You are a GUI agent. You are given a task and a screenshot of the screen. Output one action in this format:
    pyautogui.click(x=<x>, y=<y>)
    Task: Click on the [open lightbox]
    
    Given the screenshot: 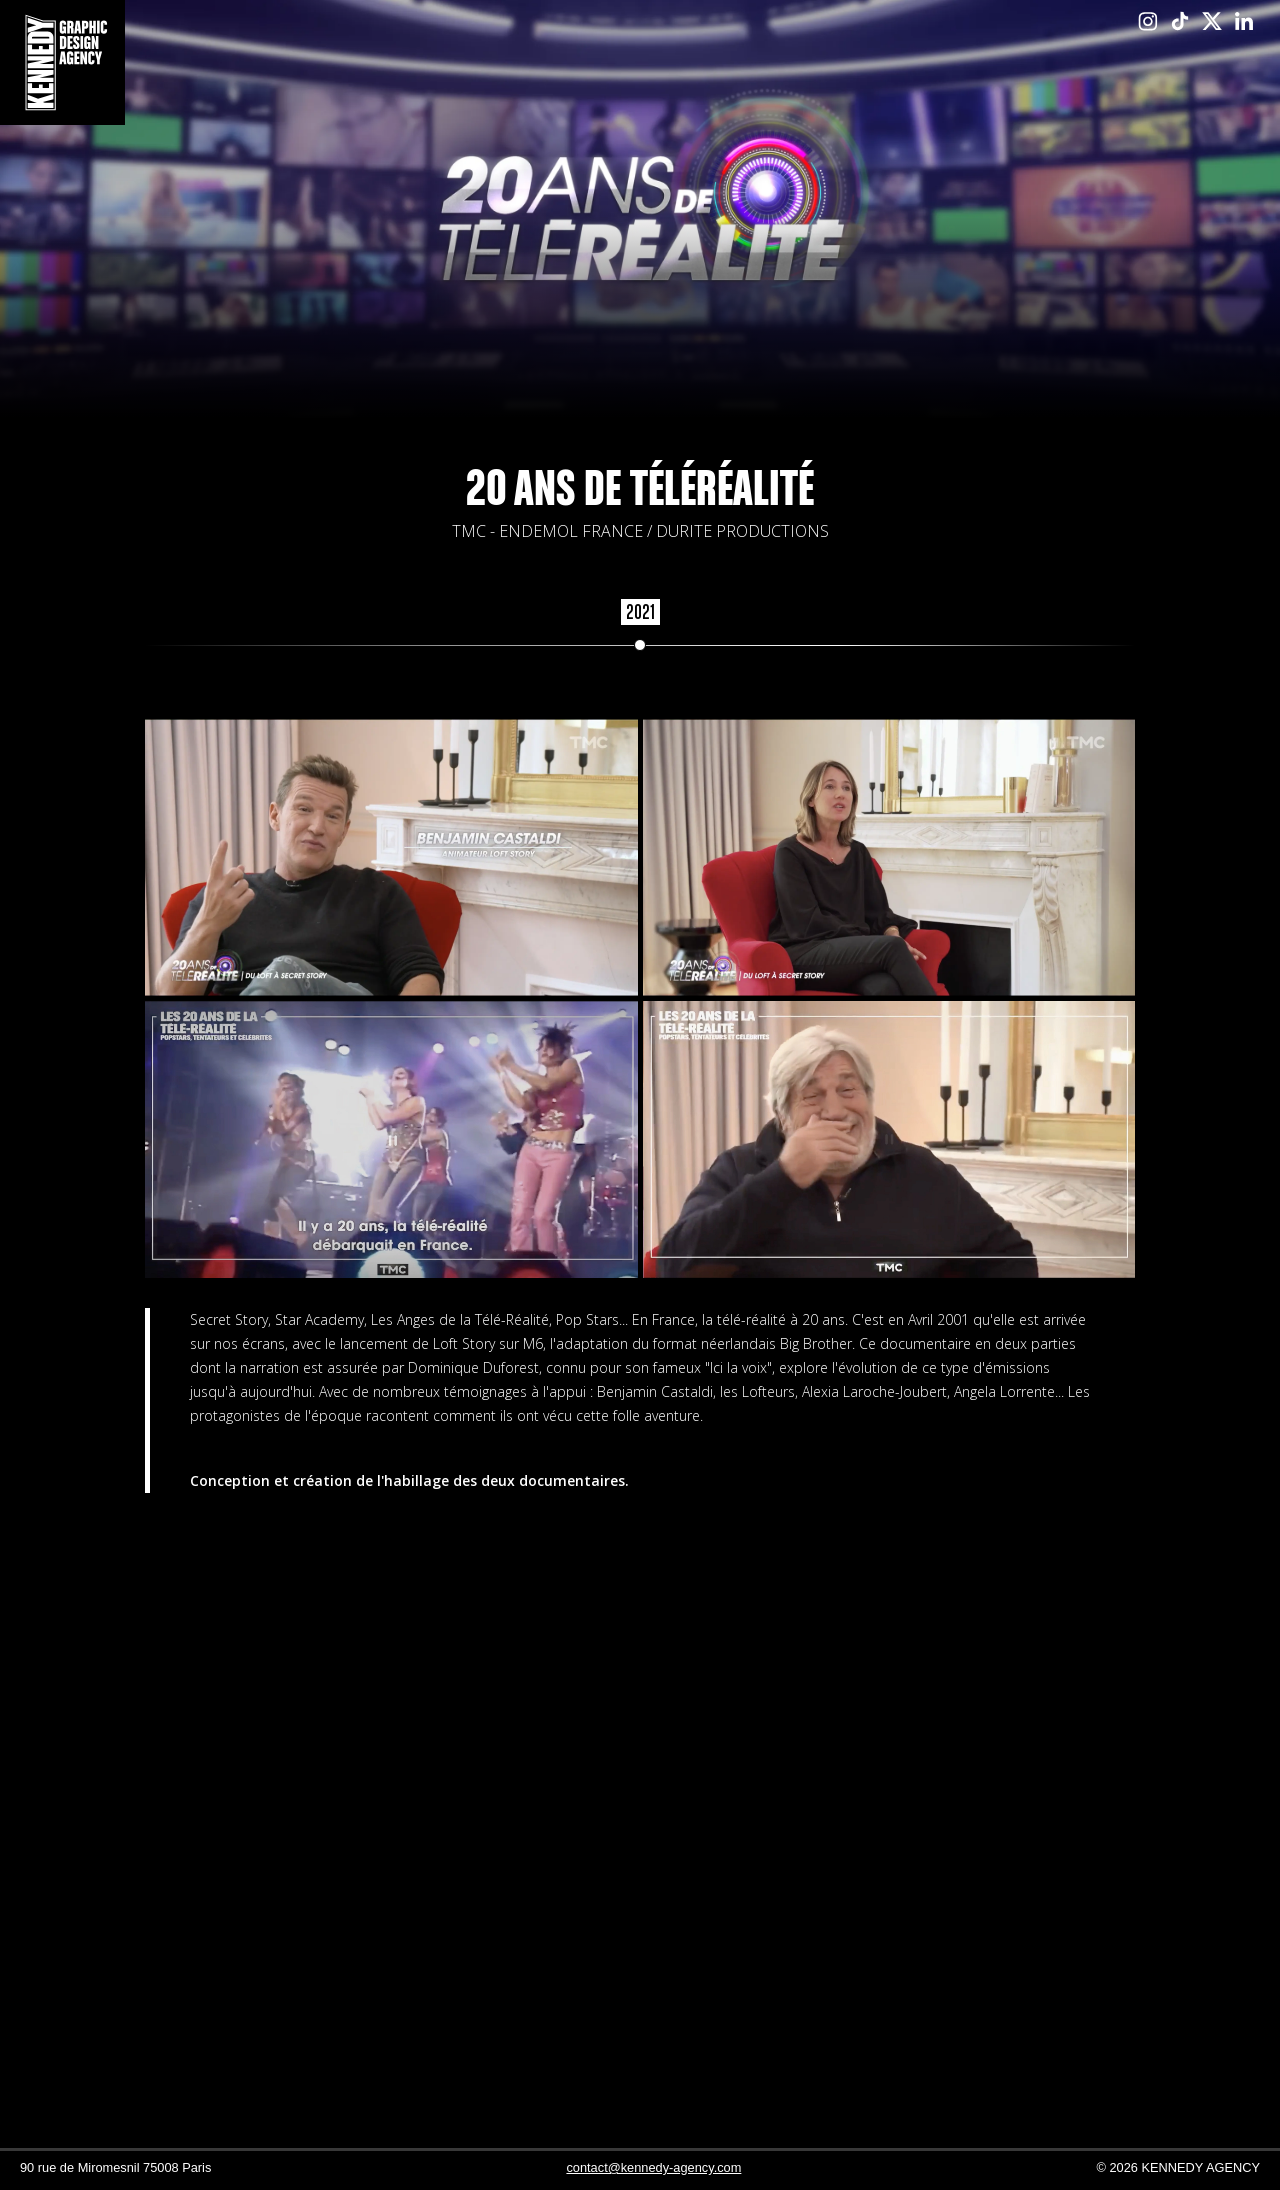 What is the action you would take?
    pyautogui.click(x=391, y=857)
    